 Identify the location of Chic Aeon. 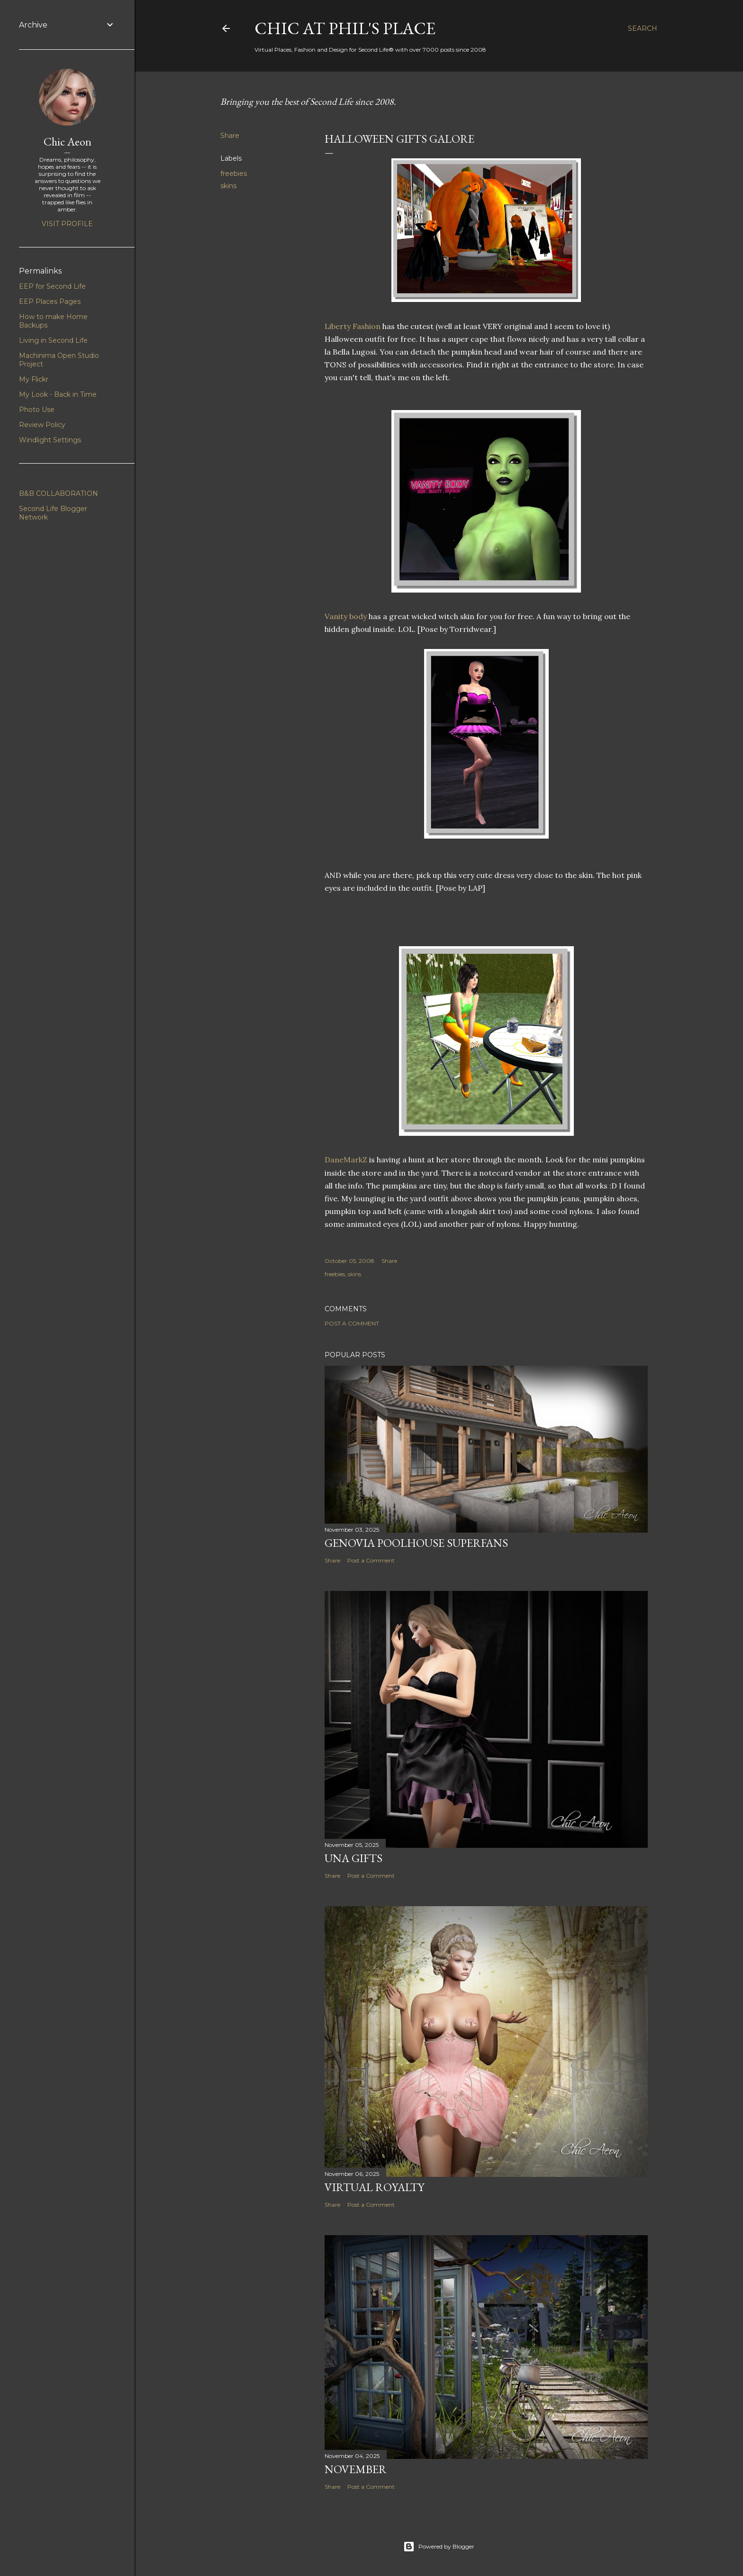
(67, 141).